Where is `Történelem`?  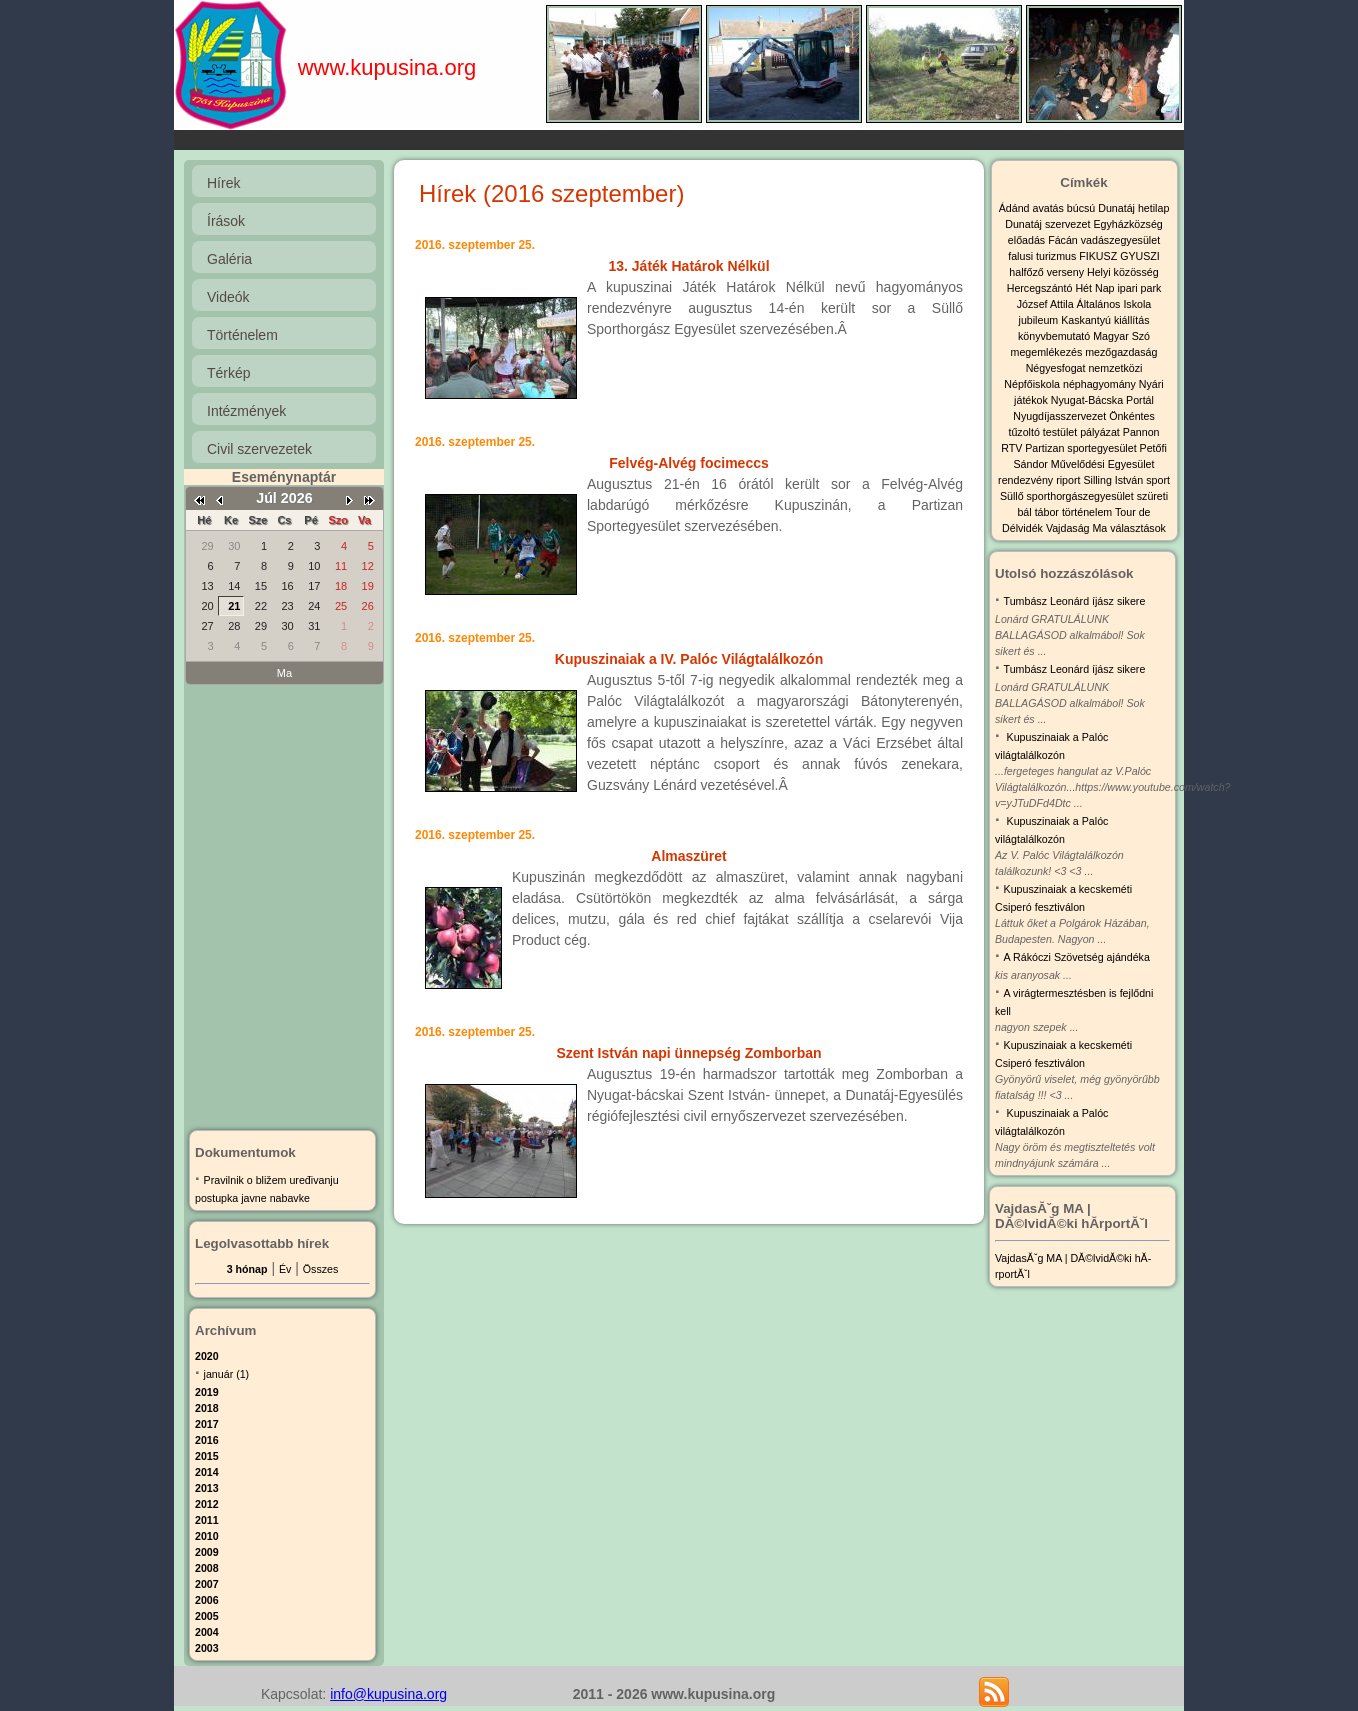 Történelem is located at coordinates (242, 335).